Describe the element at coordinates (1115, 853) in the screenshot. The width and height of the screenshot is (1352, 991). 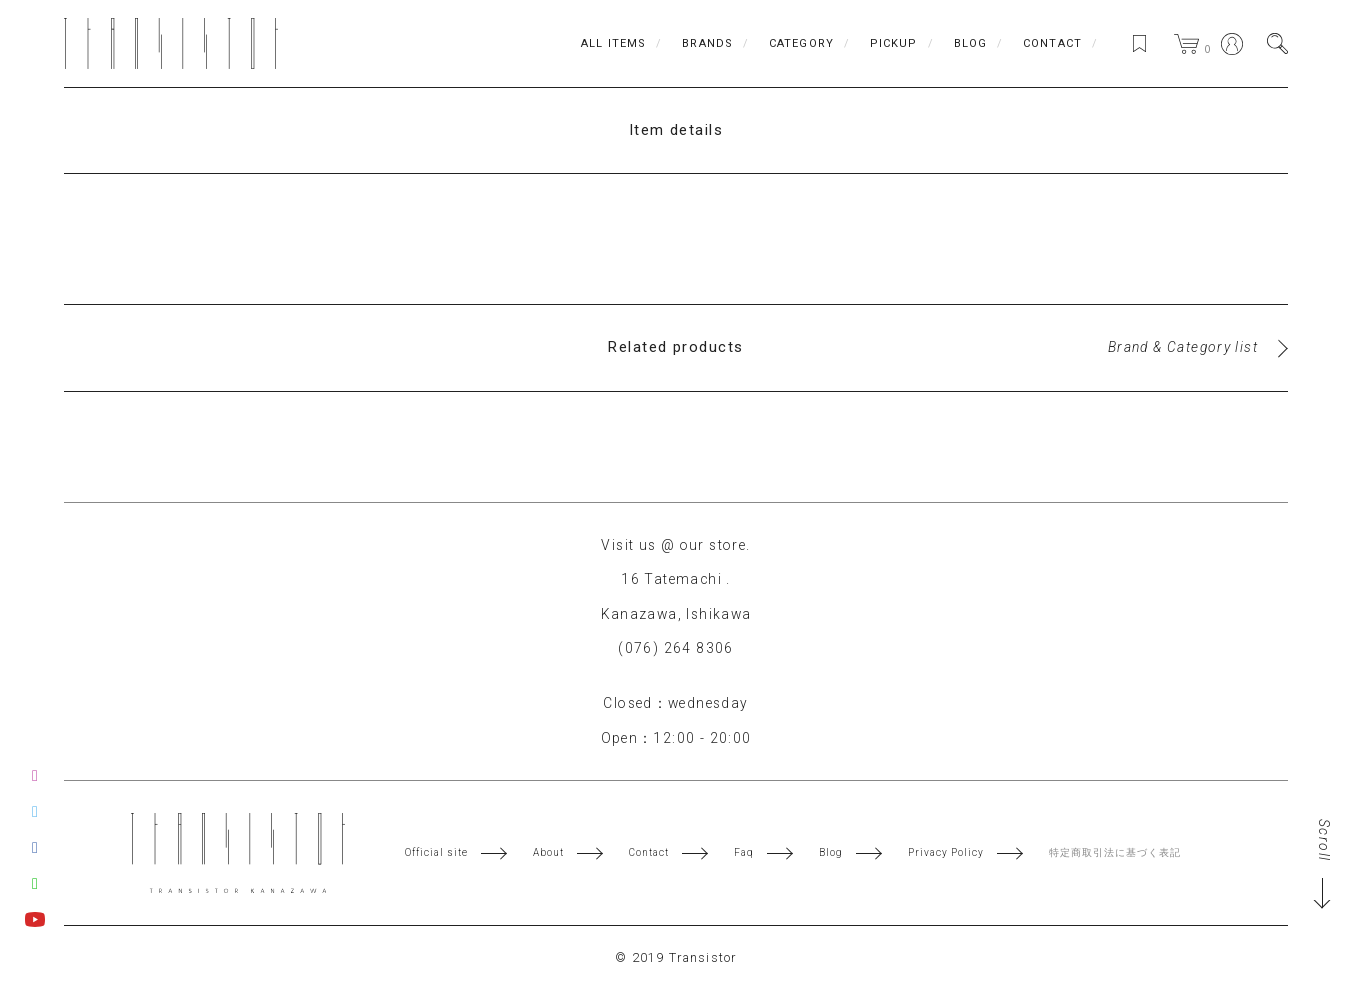
I see `特定商取引法に基づく表記` at that location.